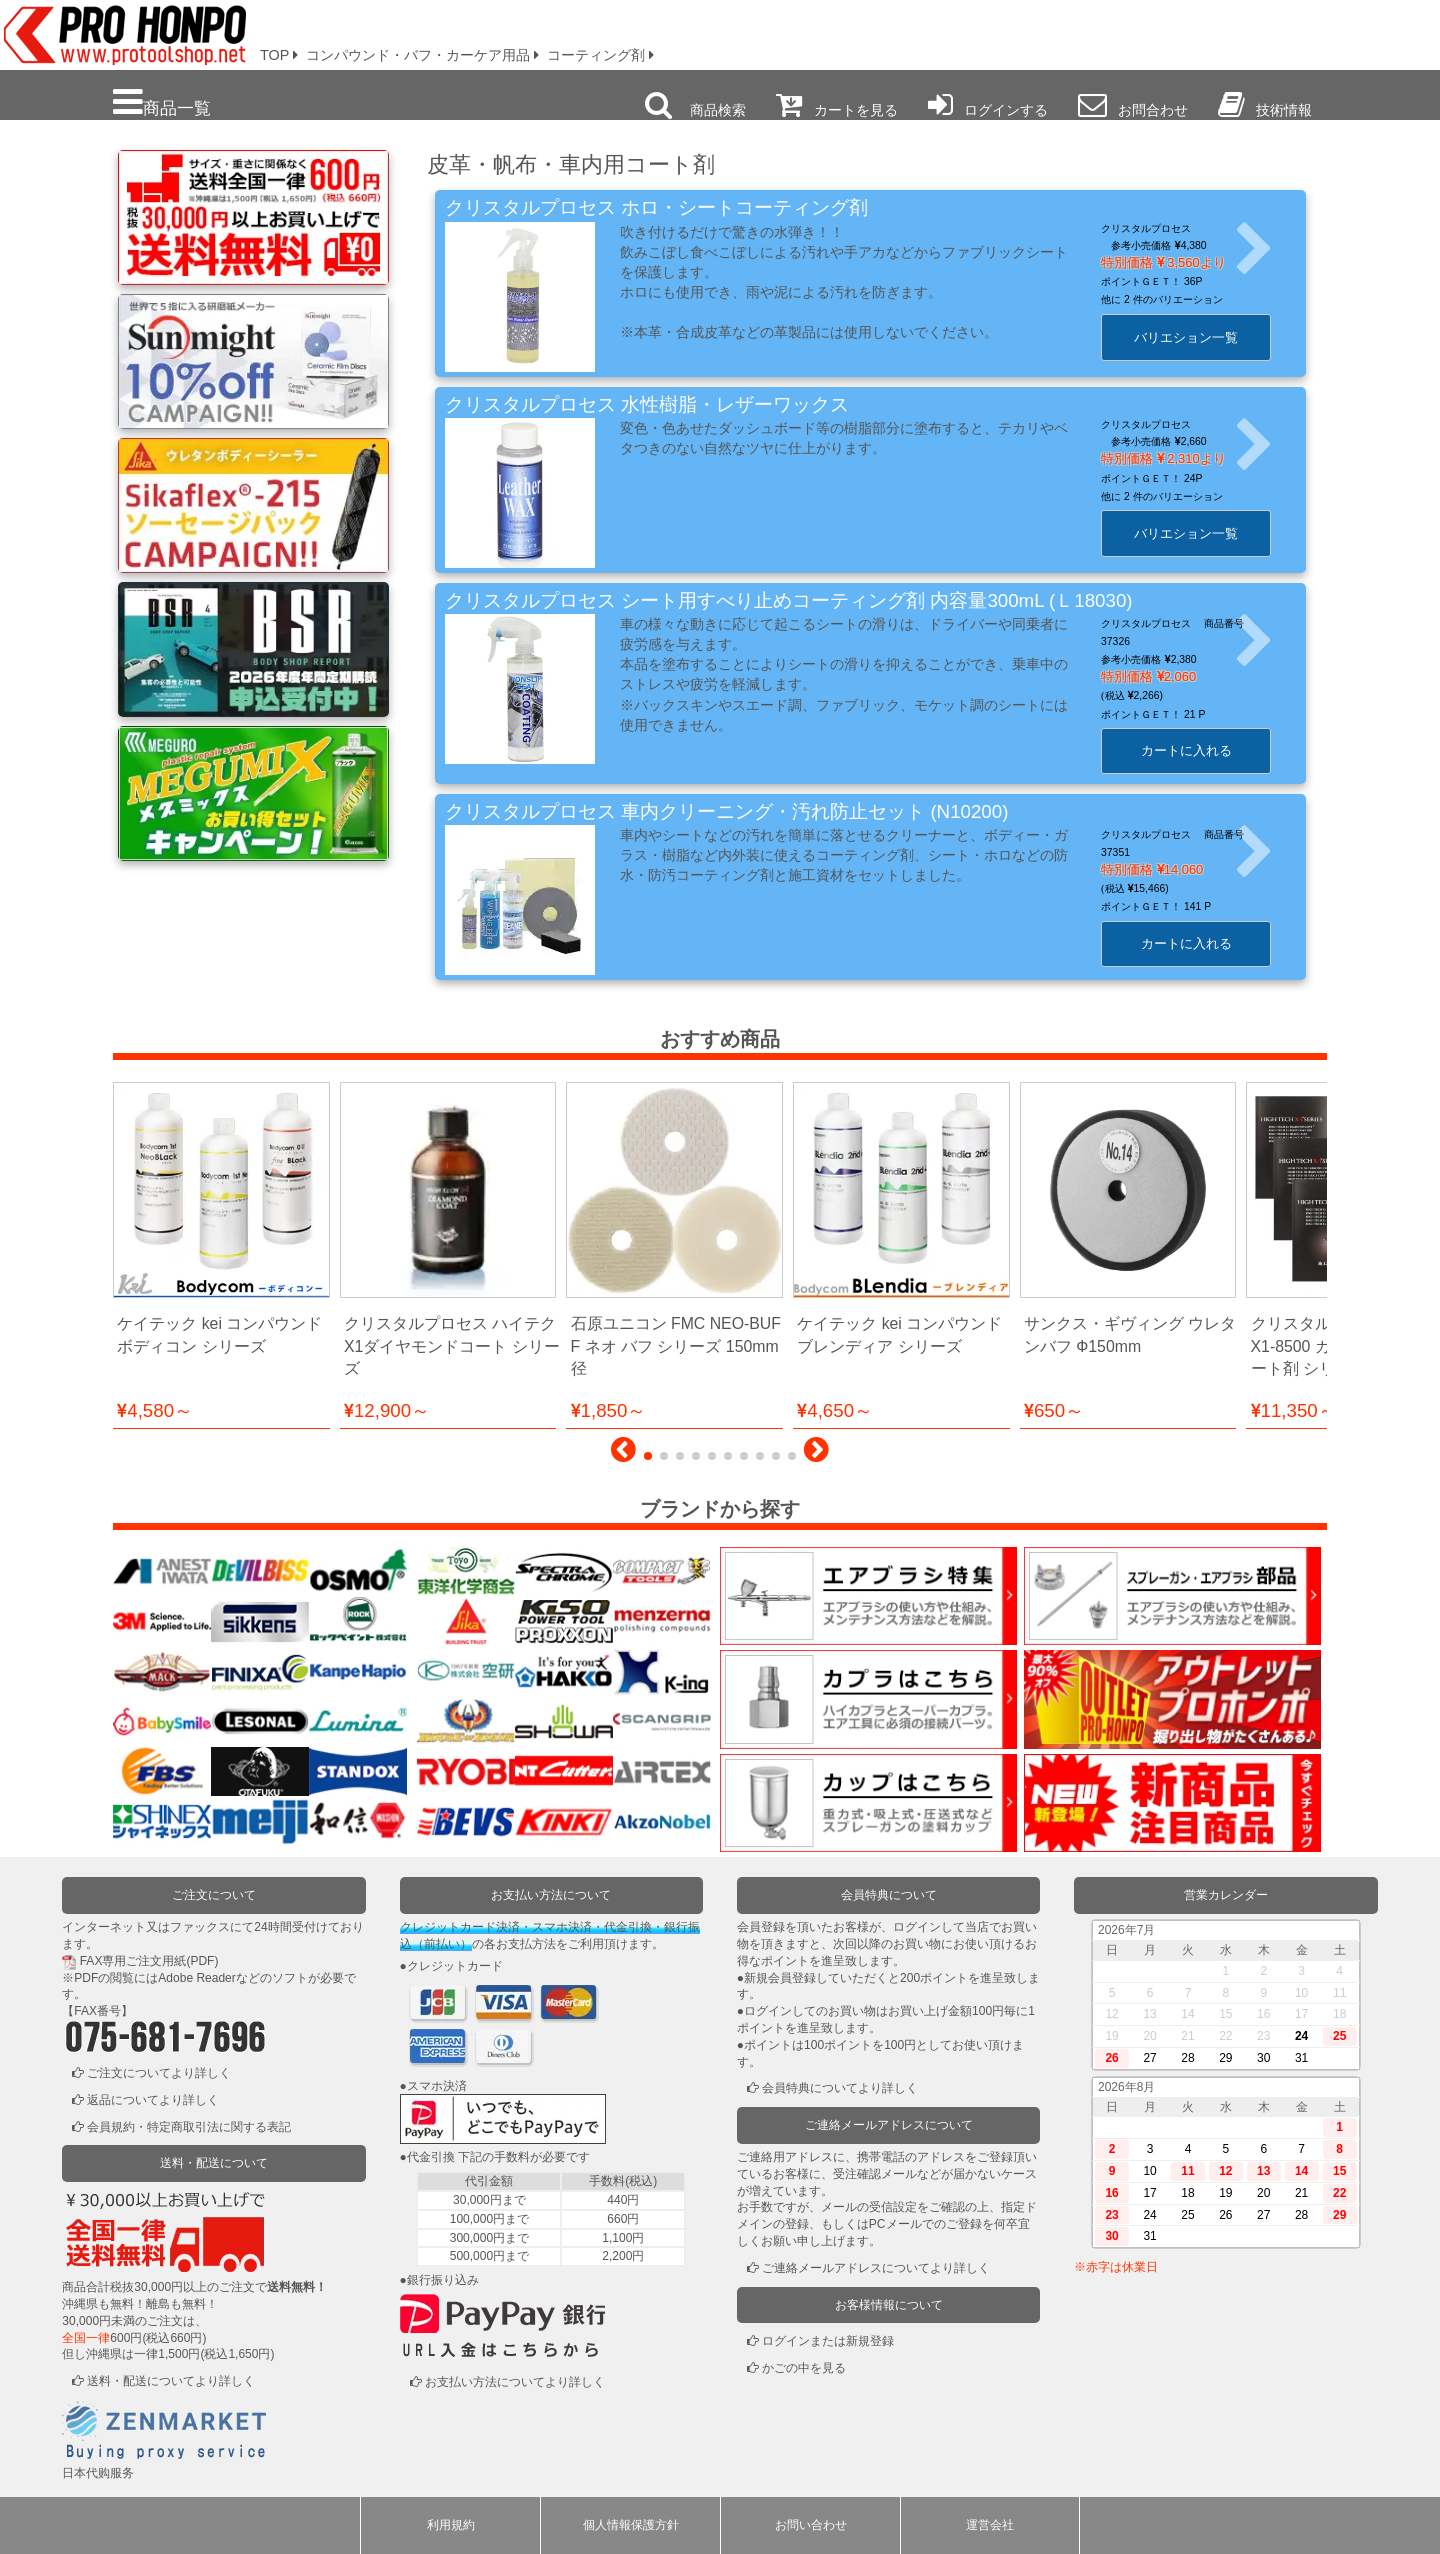 This screenshot has height=2554, width=1440. Describe the element at coordinates (804, 2368) in the screenshot. I see `かごの中を見る` at that location.